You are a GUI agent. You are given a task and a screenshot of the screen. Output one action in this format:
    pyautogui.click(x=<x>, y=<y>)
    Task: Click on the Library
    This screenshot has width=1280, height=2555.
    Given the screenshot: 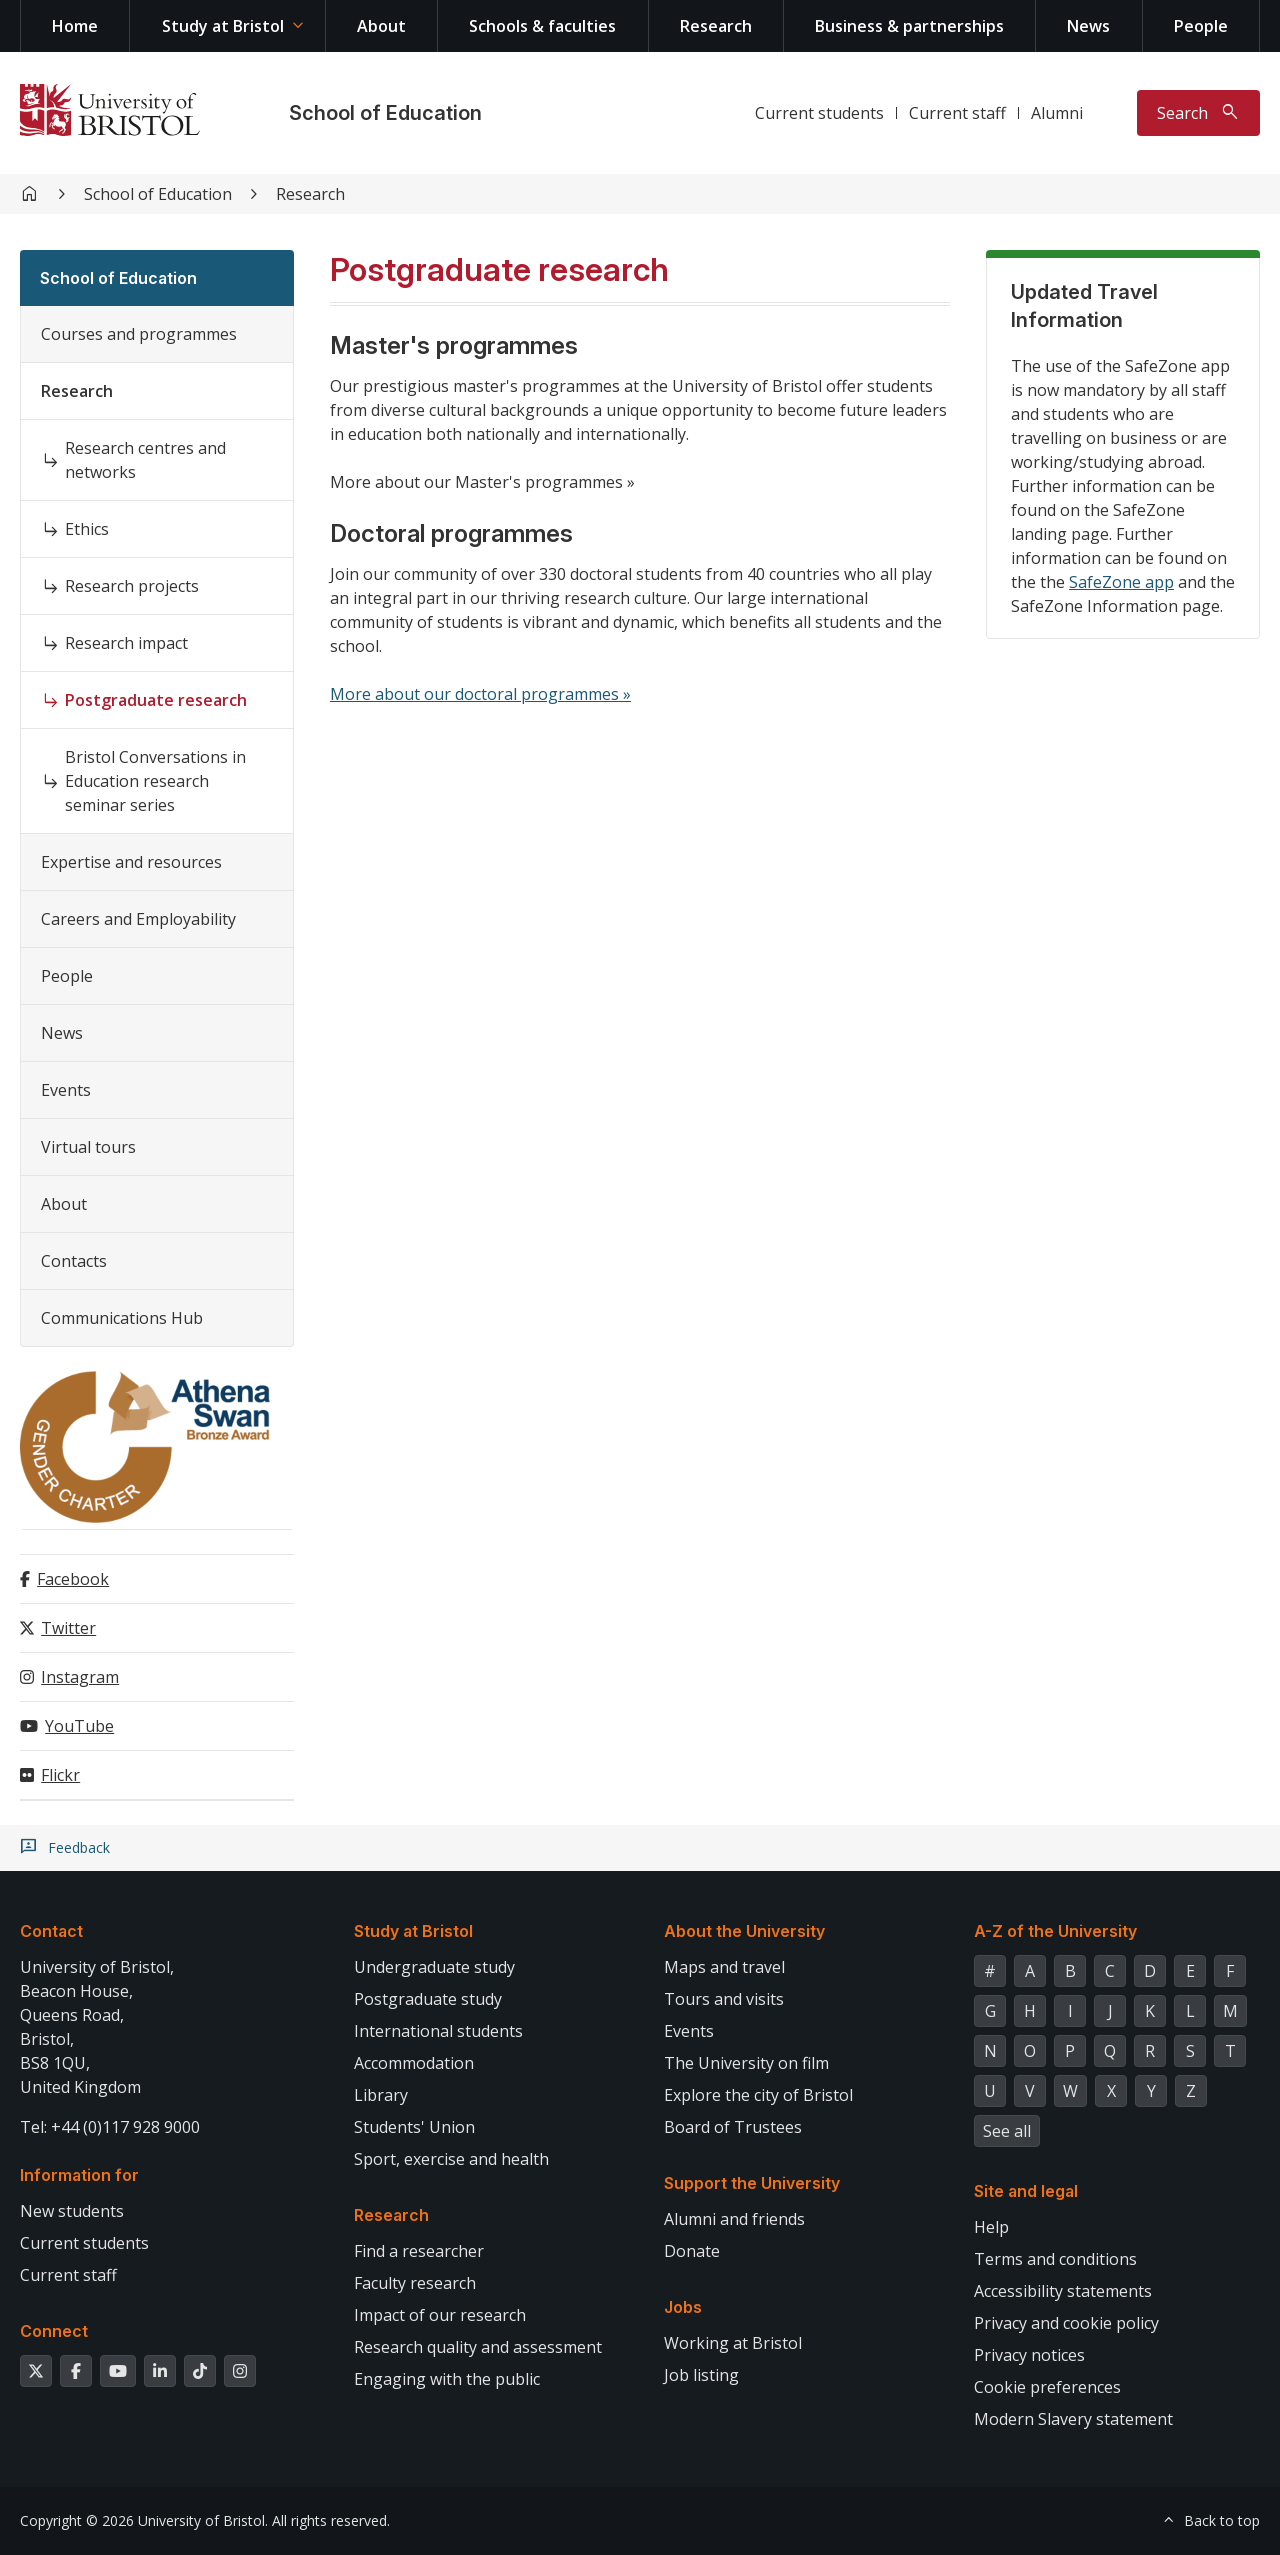 What is the action you would take?
    pyautogui.click(x=381, y=2095)
    